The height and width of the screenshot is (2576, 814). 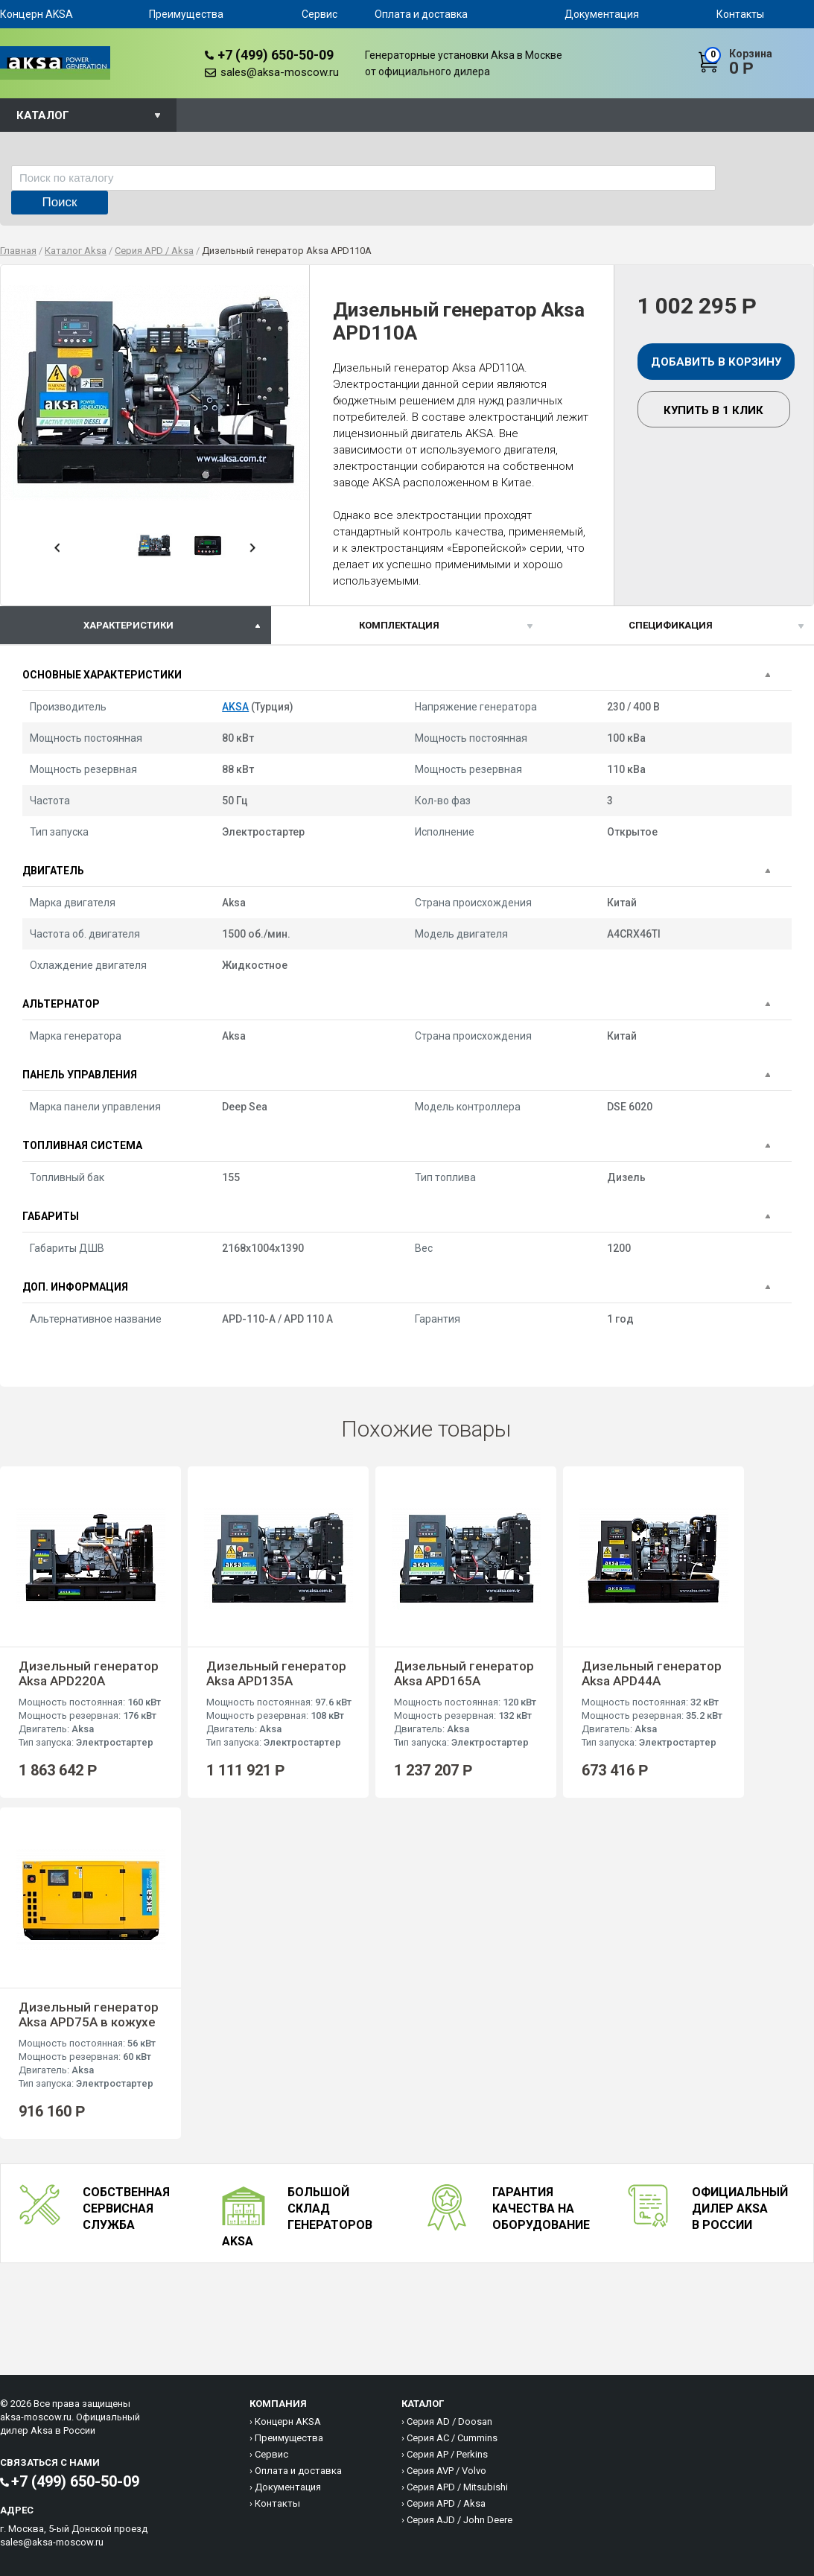 What do you see at coordinates (446, 2470) in the screenshot?
I see `Серия AVP / Volvo` at bounding box center [446, 2470].